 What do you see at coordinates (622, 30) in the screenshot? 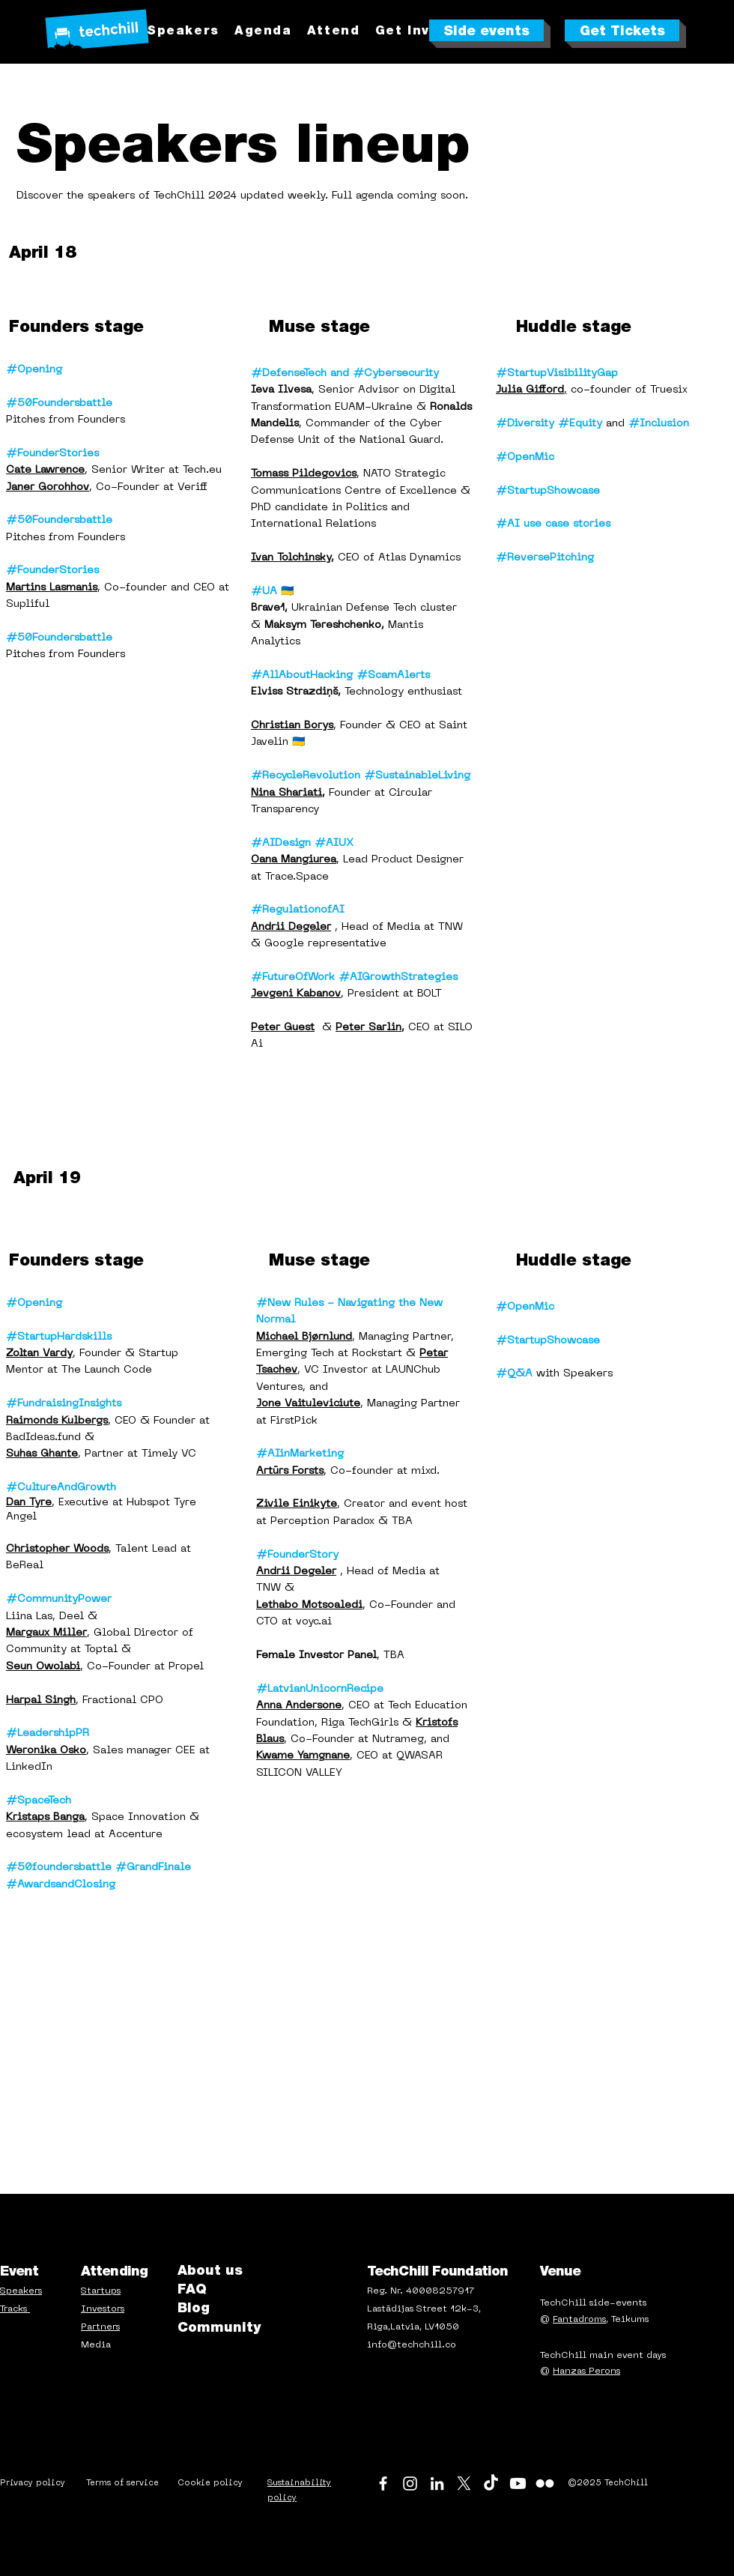
I see `[Get Tickets]` at bounding box center [622, 30].